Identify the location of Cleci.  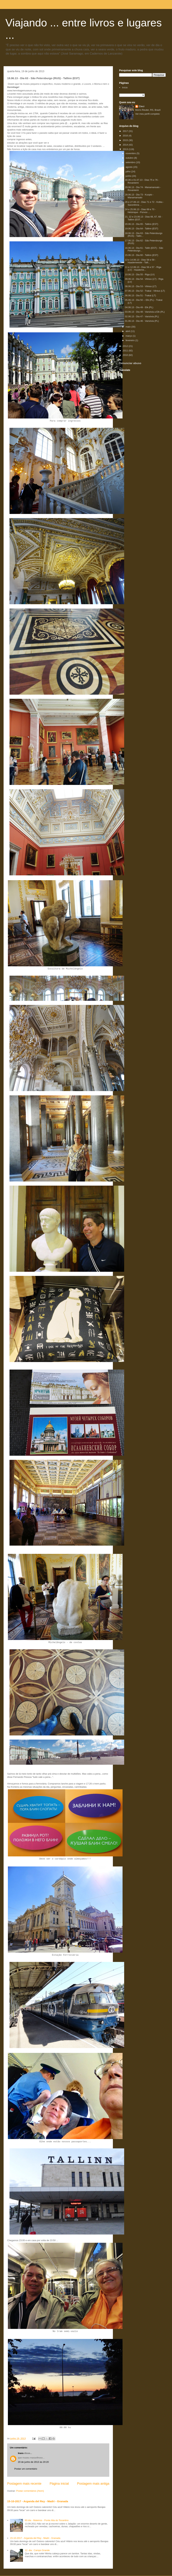
(141, 106).